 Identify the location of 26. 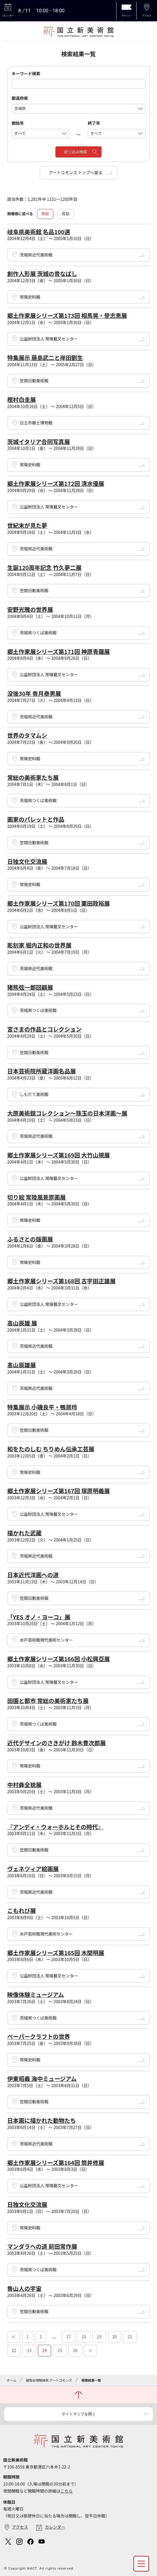
(75, 2350).